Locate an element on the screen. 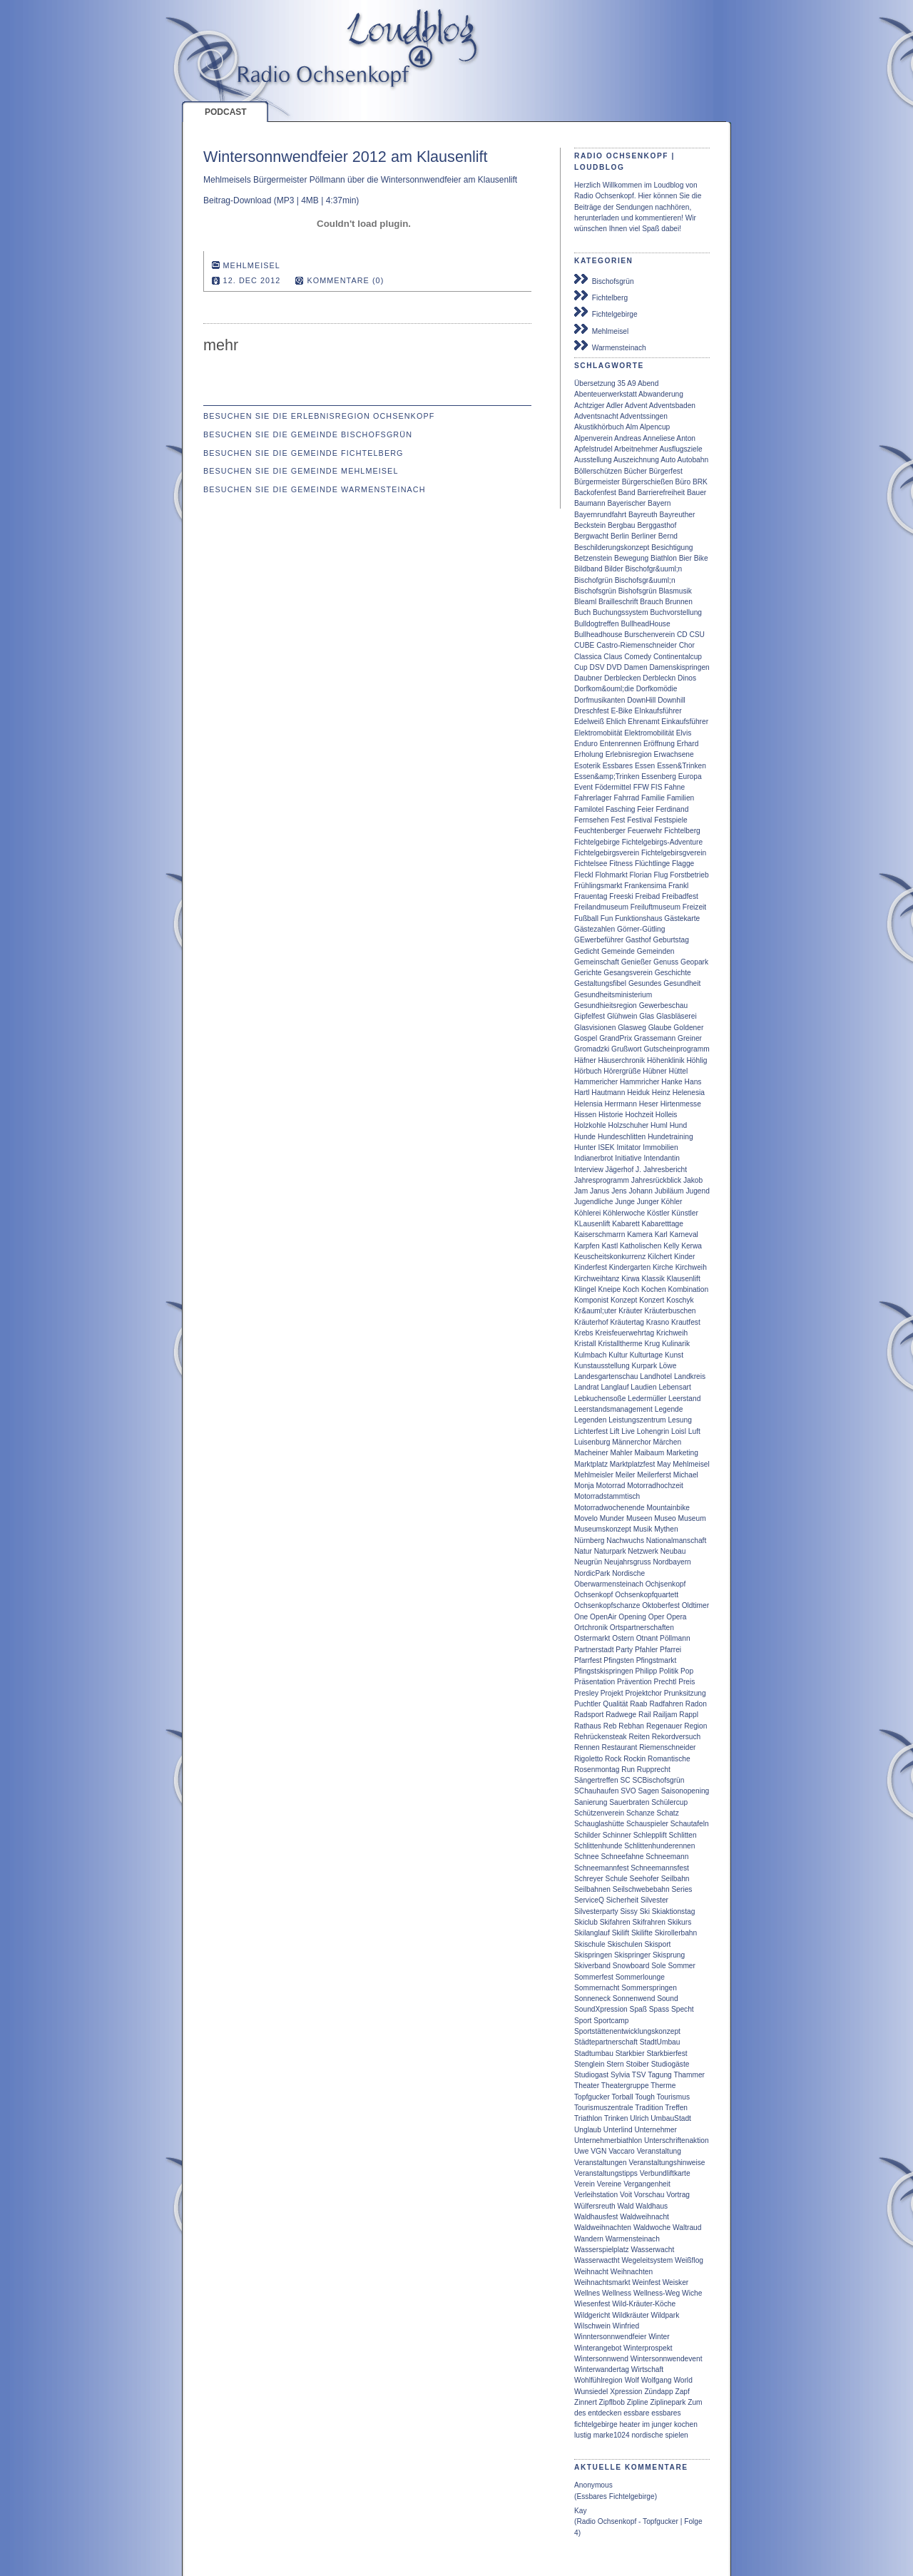  Weihnacht is located at coordinates (591, 2272).